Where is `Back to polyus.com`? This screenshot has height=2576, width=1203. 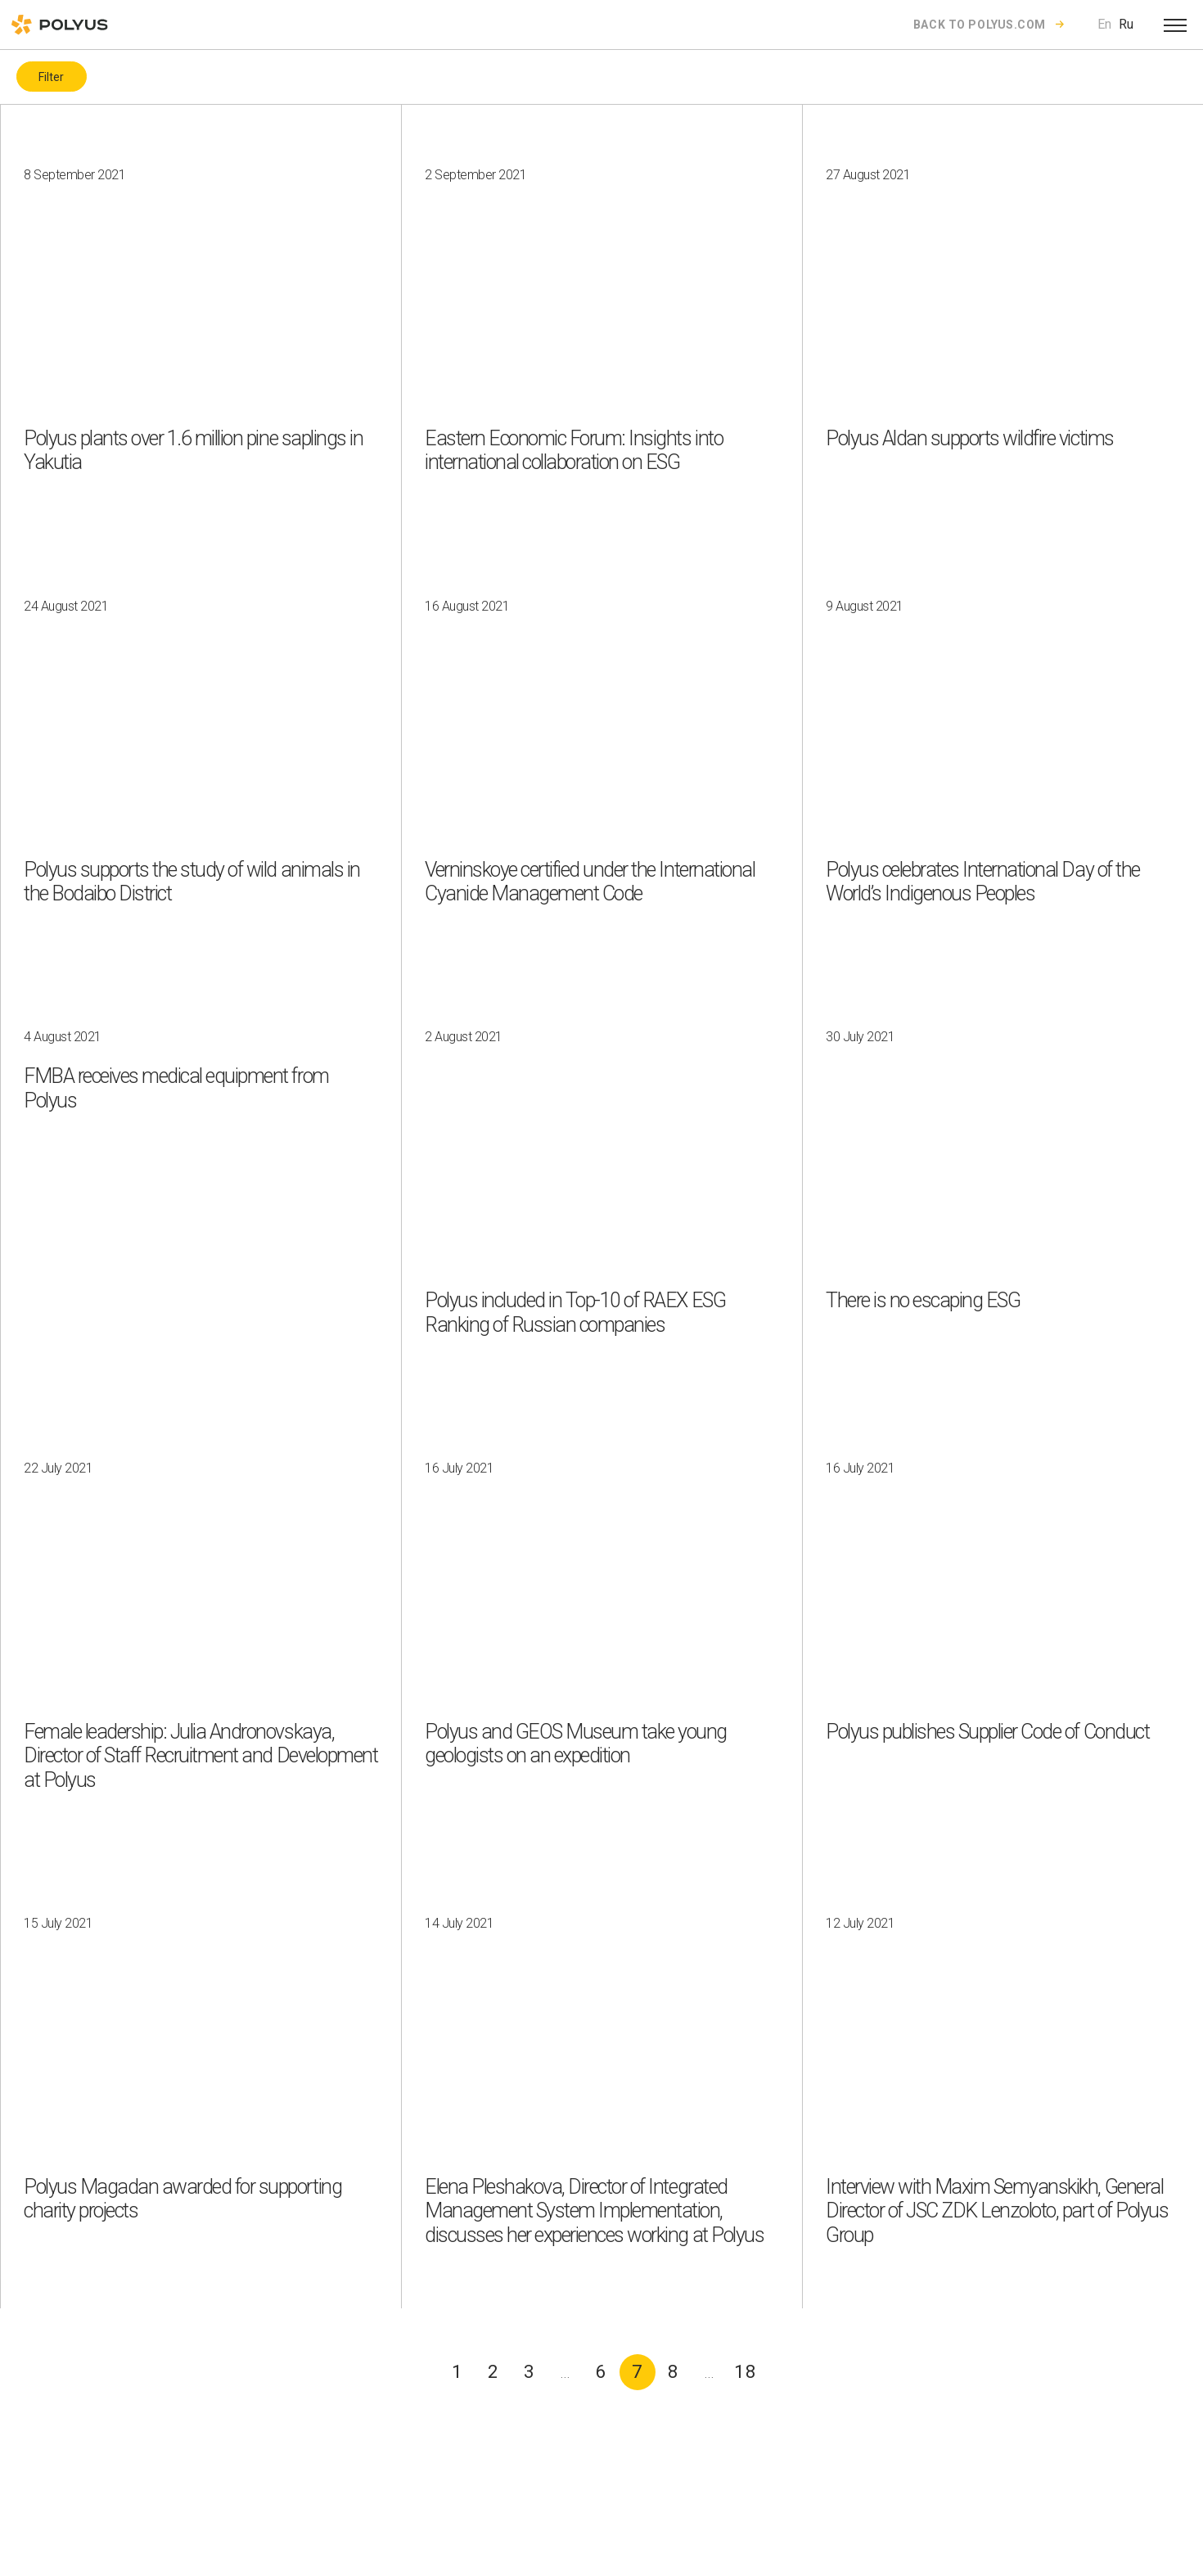 Back to polyus.com is located at coordinates (979, 24).